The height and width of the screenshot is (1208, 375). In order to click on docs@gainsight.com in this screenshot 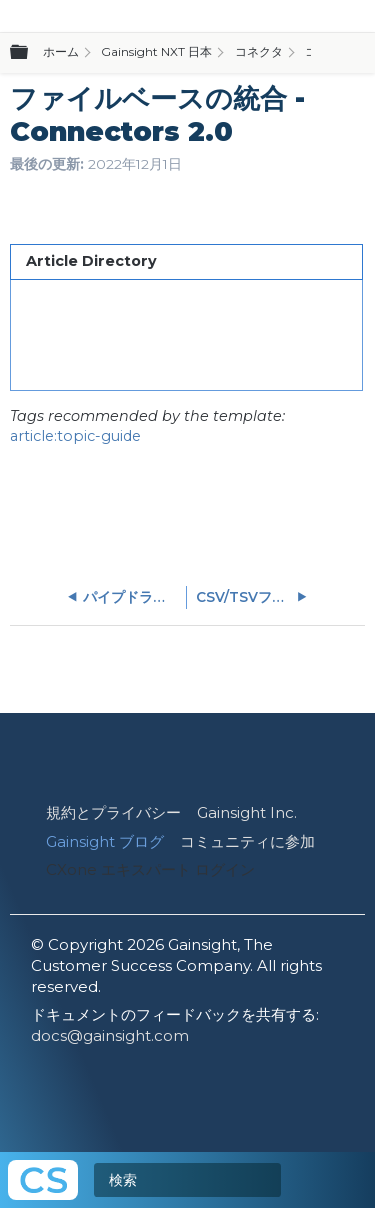, I will do `click(110, 1035)`.